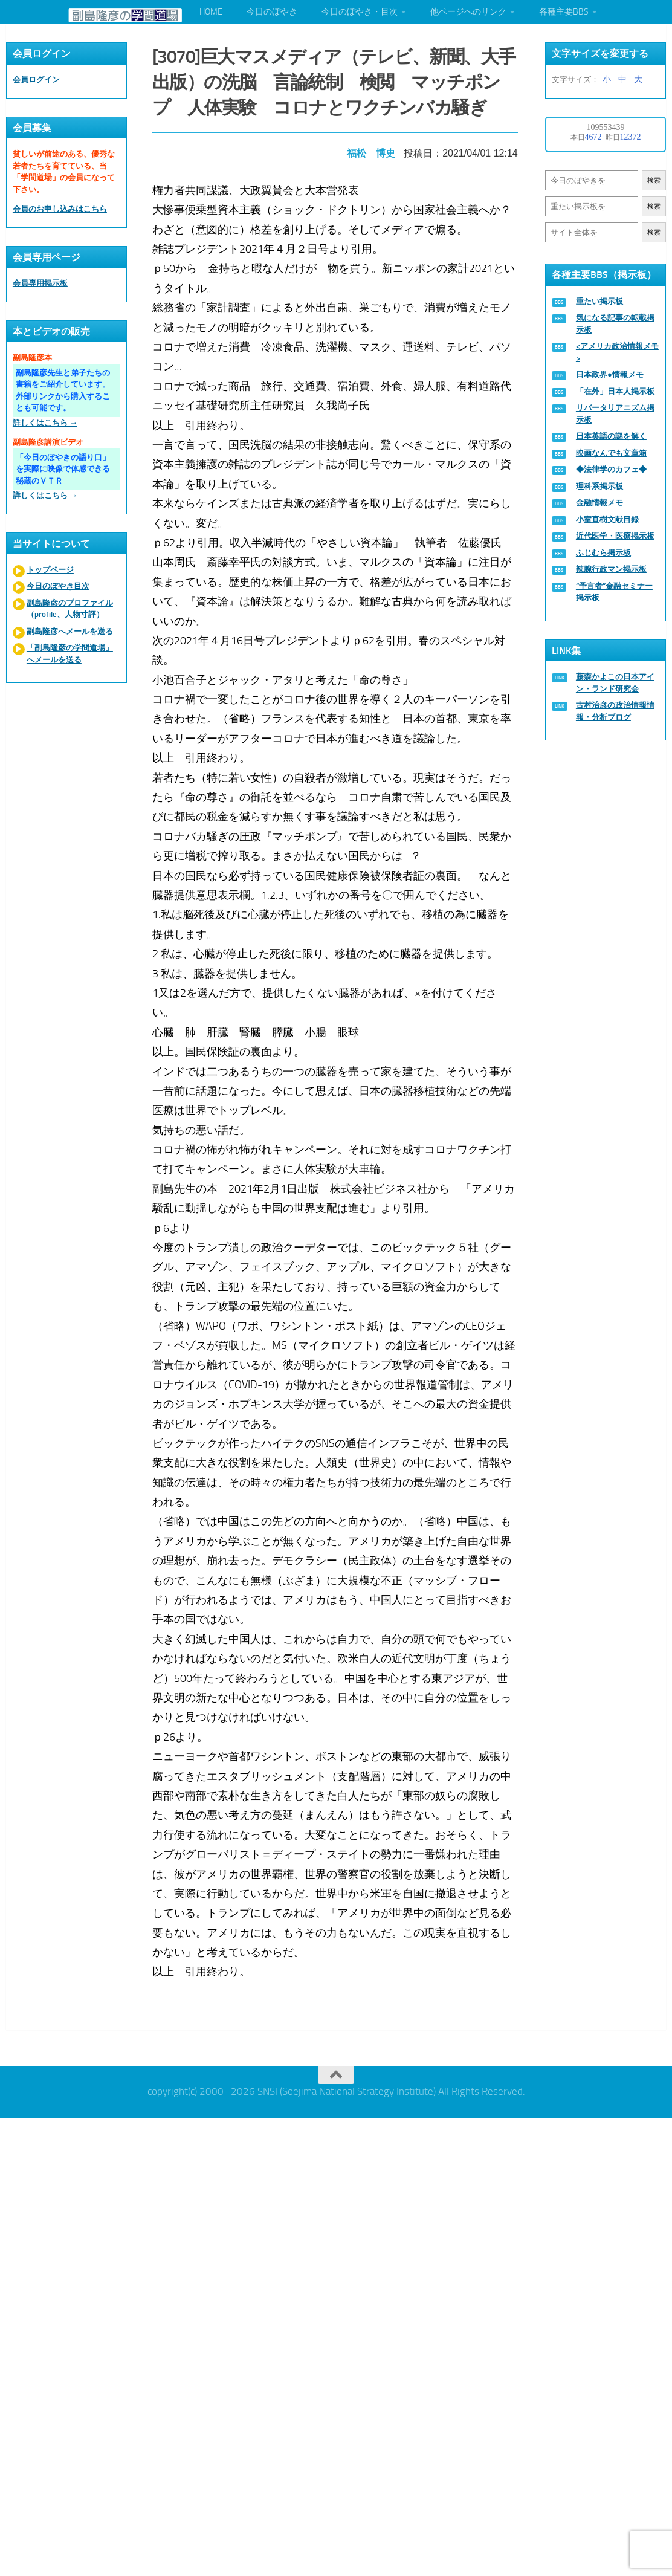 The width and height of the screenshot is (672, 2576). I want to click on 日本英語の謎を解く, so click(611, 436).